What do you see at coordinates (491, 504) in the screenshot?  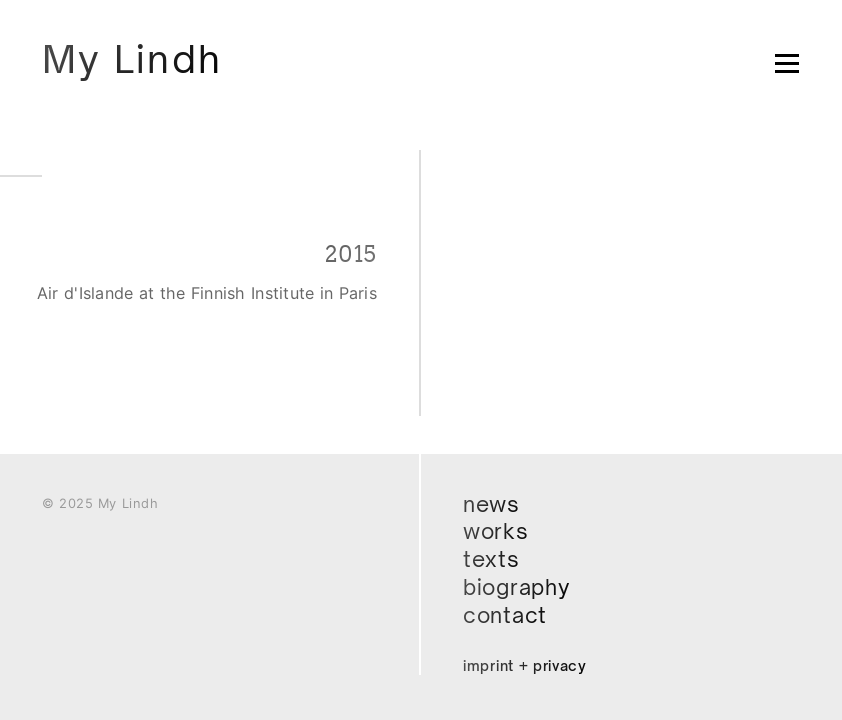 I see `News` at bounding box center [491, 504].